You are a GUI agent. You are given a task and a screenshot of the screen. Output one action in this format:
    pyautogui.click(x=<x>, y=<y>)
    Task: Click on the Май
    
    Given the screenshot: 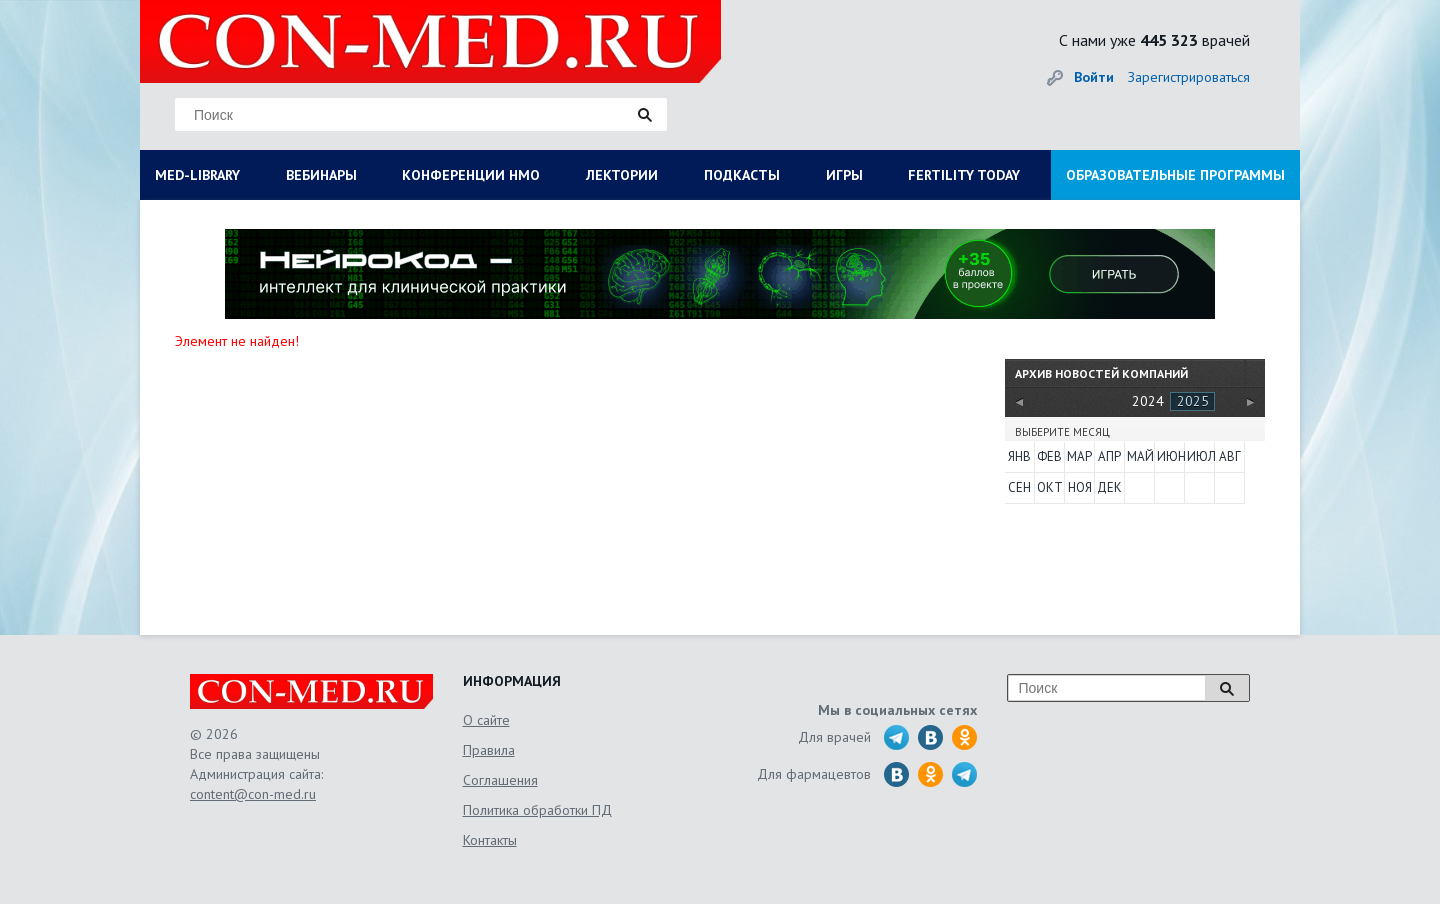 What is the action you would take?
    pyautogui.click(x=1140, y=456)
    